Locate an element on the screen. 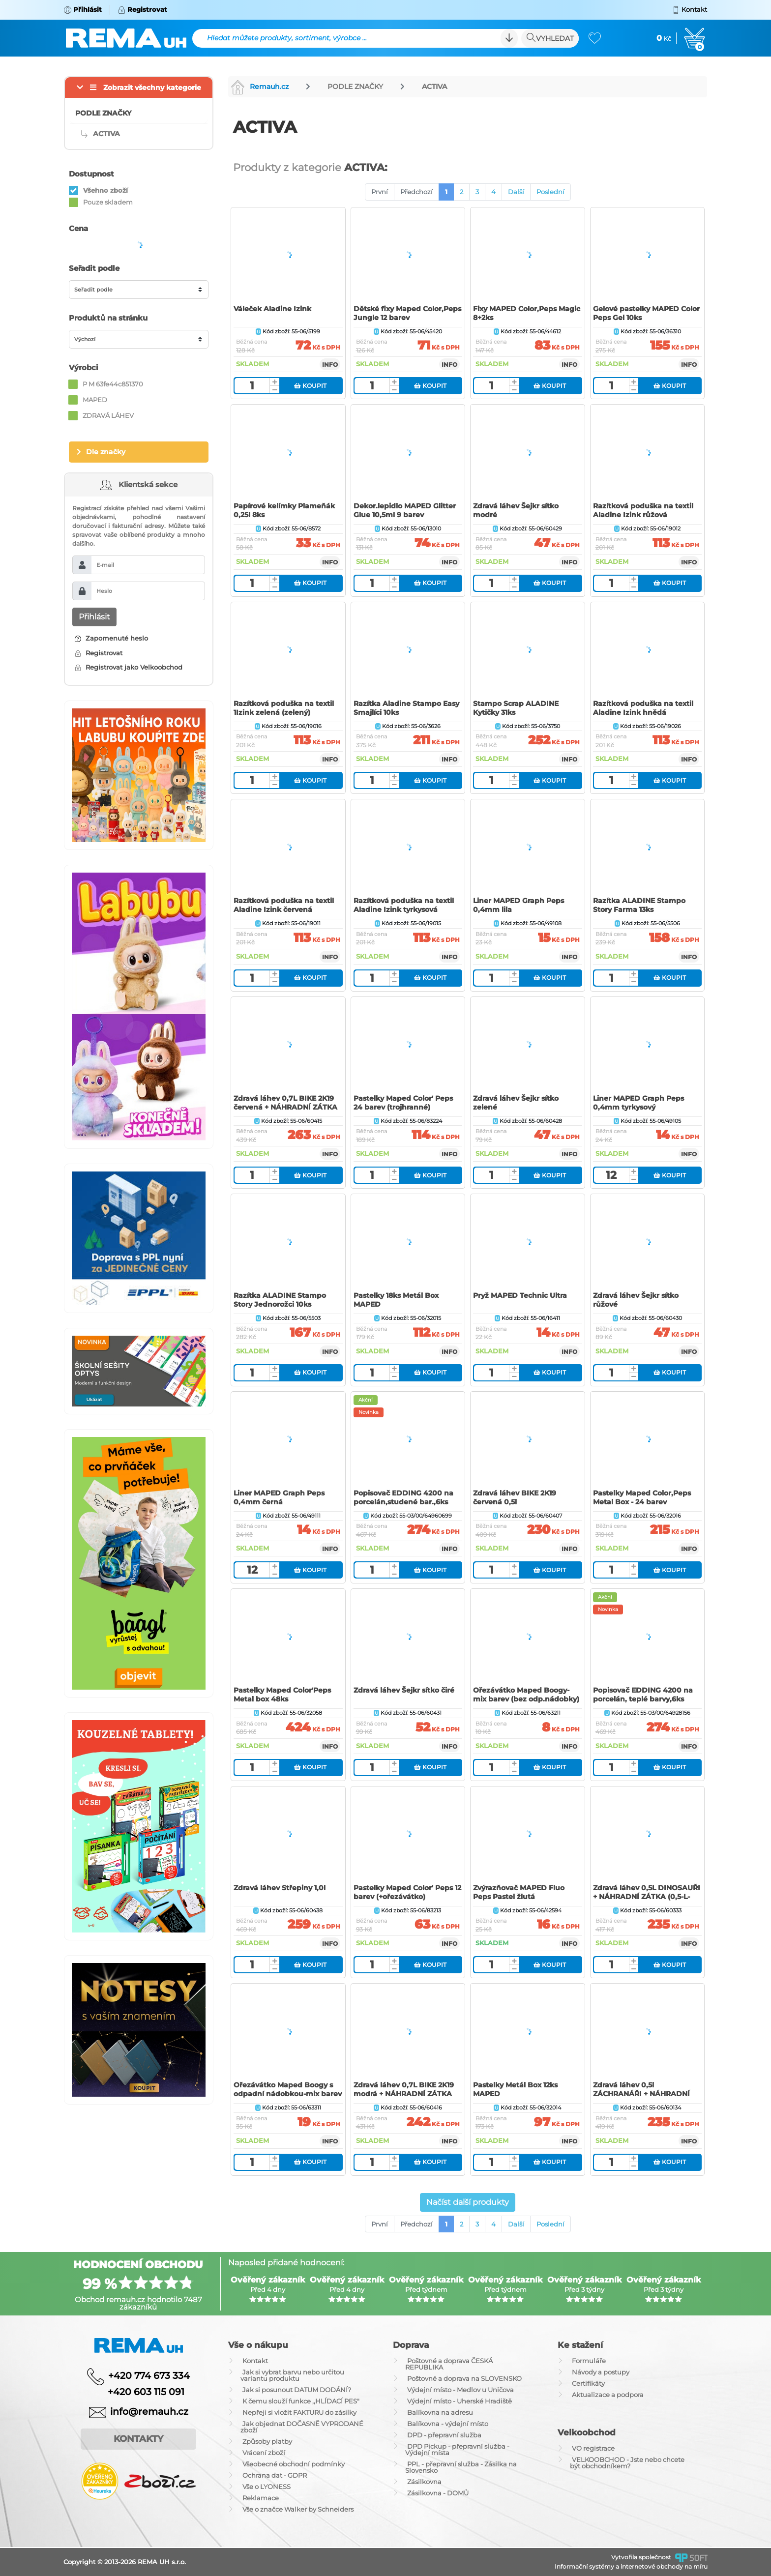 The height and width of the screenshot is (2576, 771). Popisovač EDDING 4200 na porcelán, teplé barvy,6ks is located at coordinates (643, 1694).